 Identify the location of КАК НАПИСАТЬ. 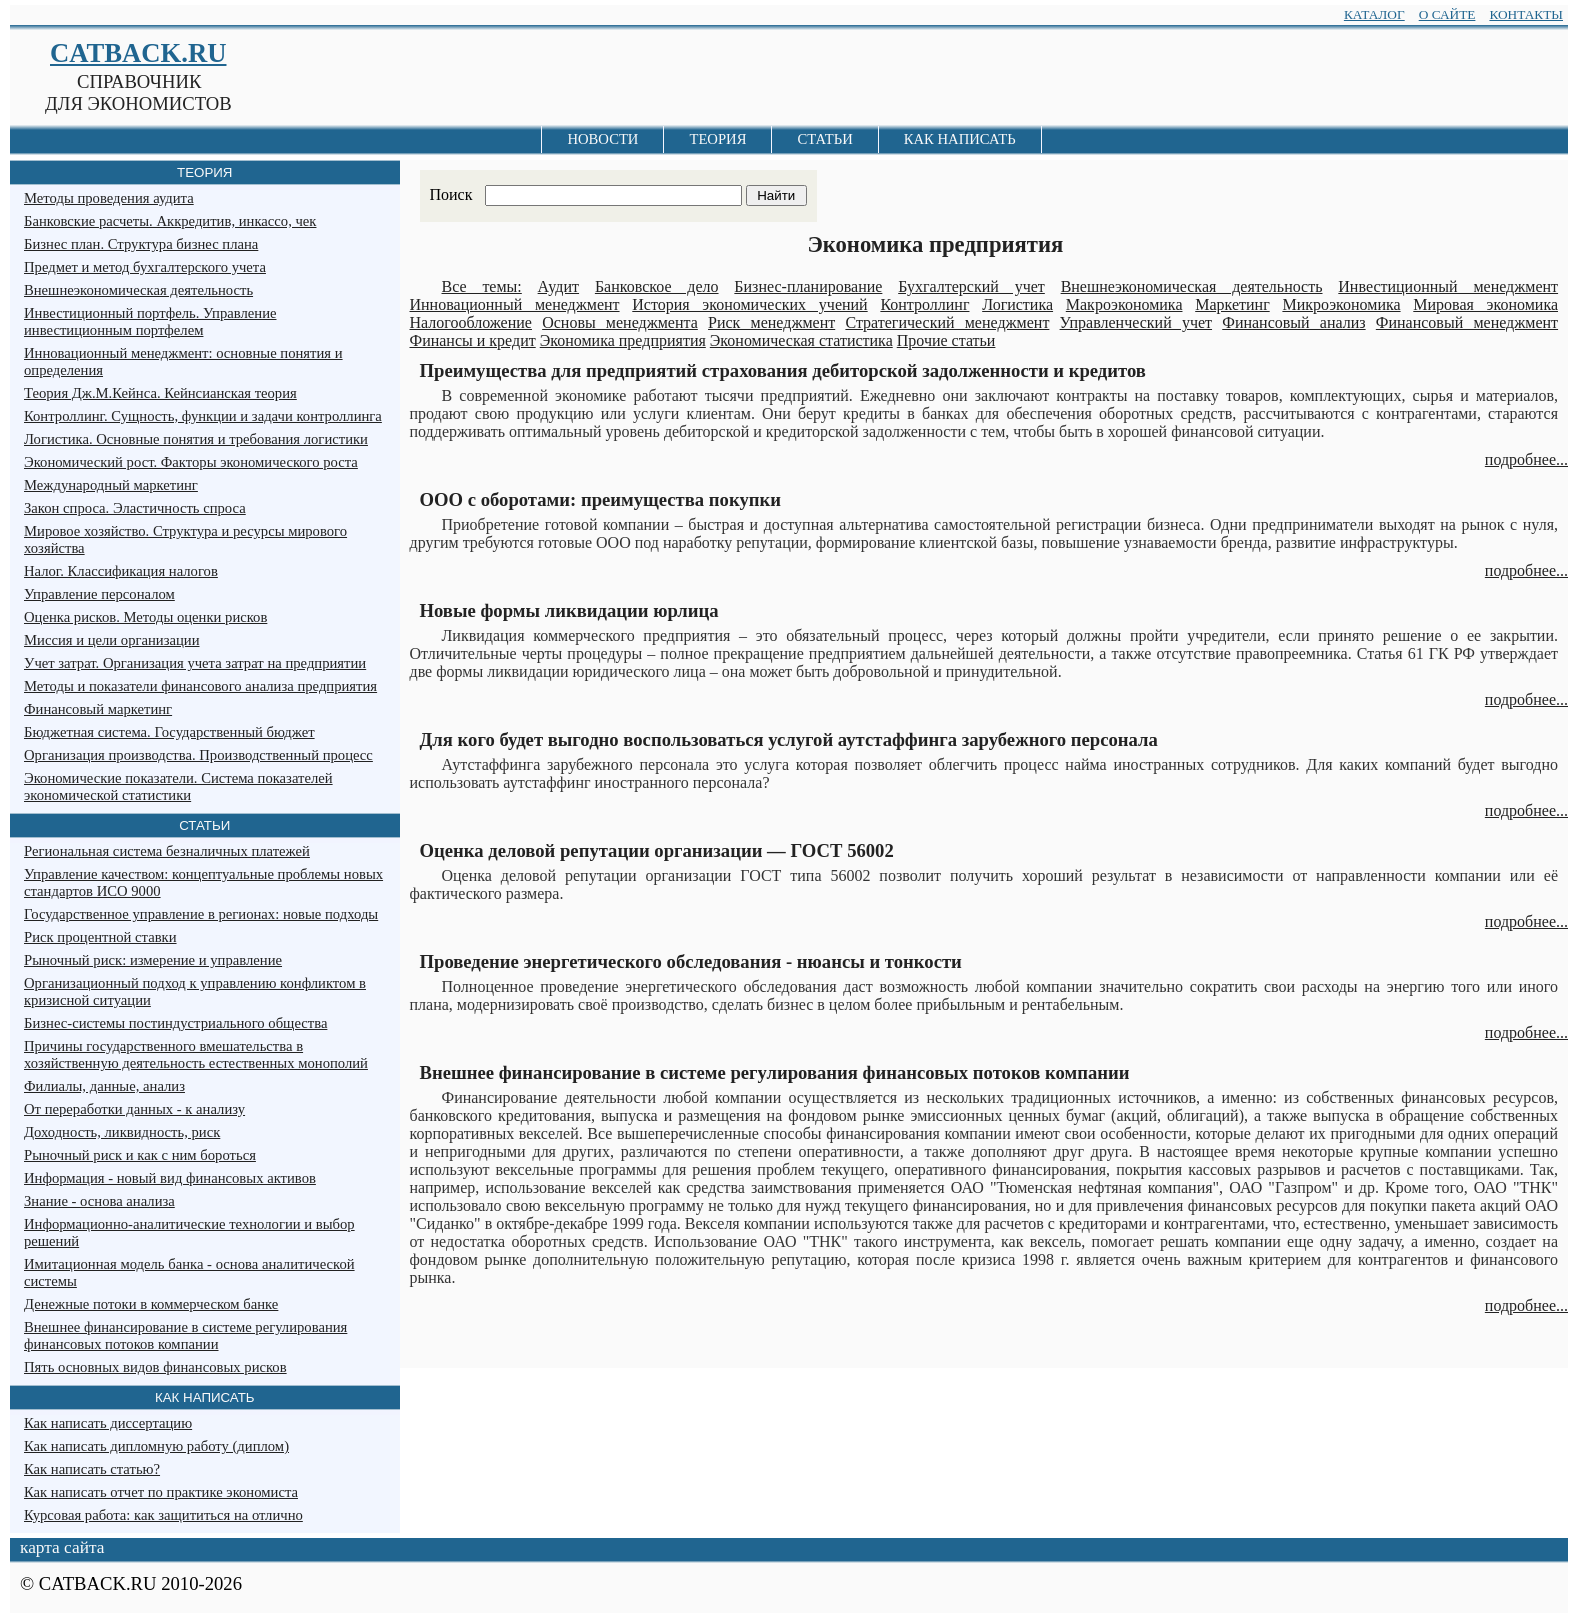
(960, 139).